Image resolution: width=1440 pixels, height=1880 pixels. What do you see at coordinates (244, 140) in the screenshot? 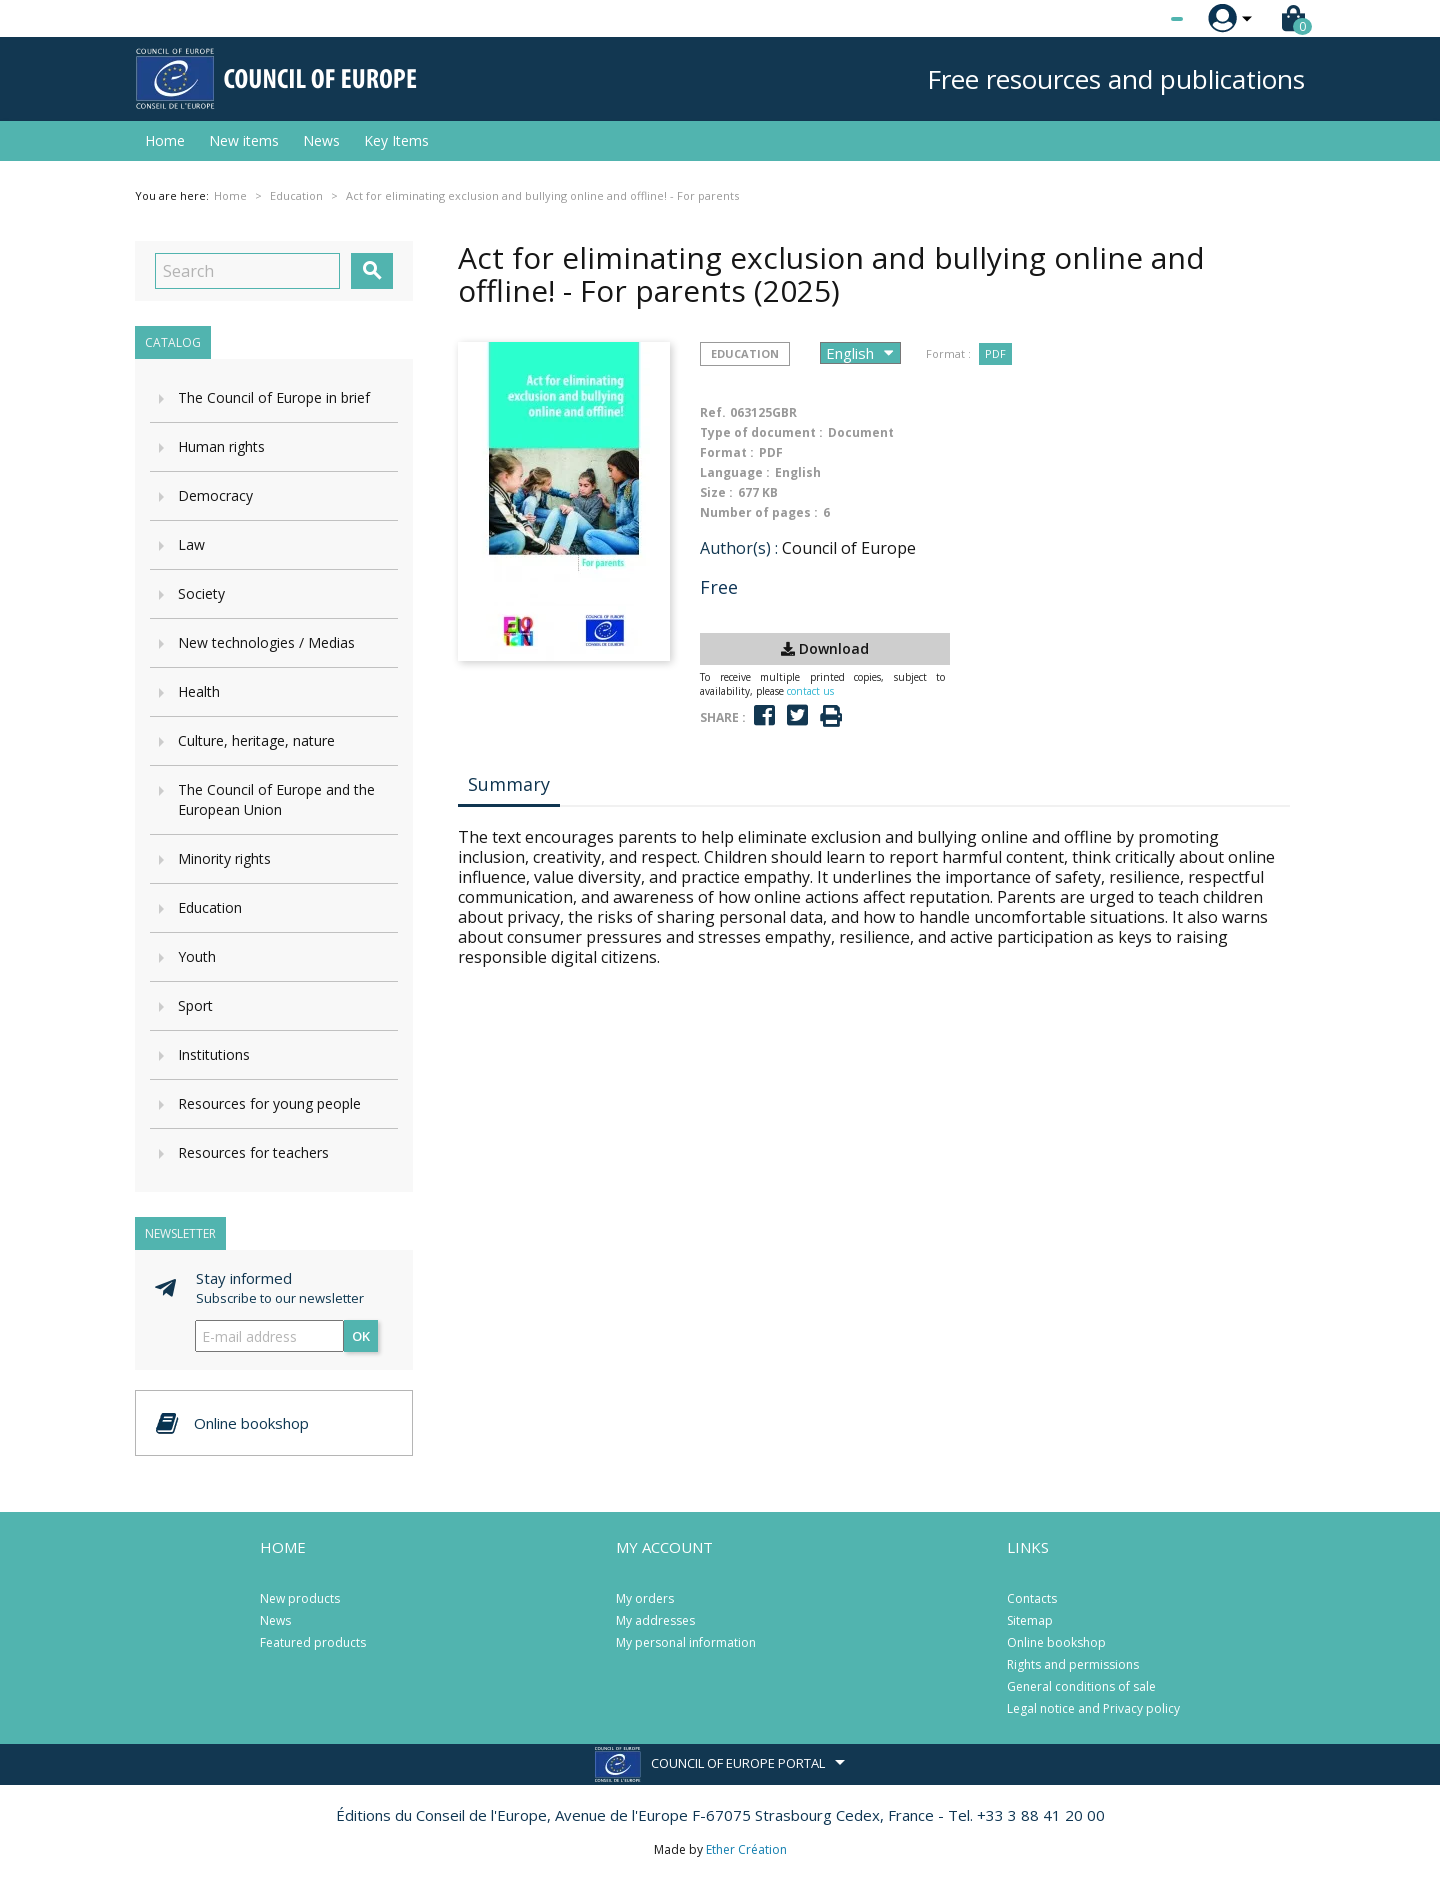
I see `New items` at bounding box center [244, 140].